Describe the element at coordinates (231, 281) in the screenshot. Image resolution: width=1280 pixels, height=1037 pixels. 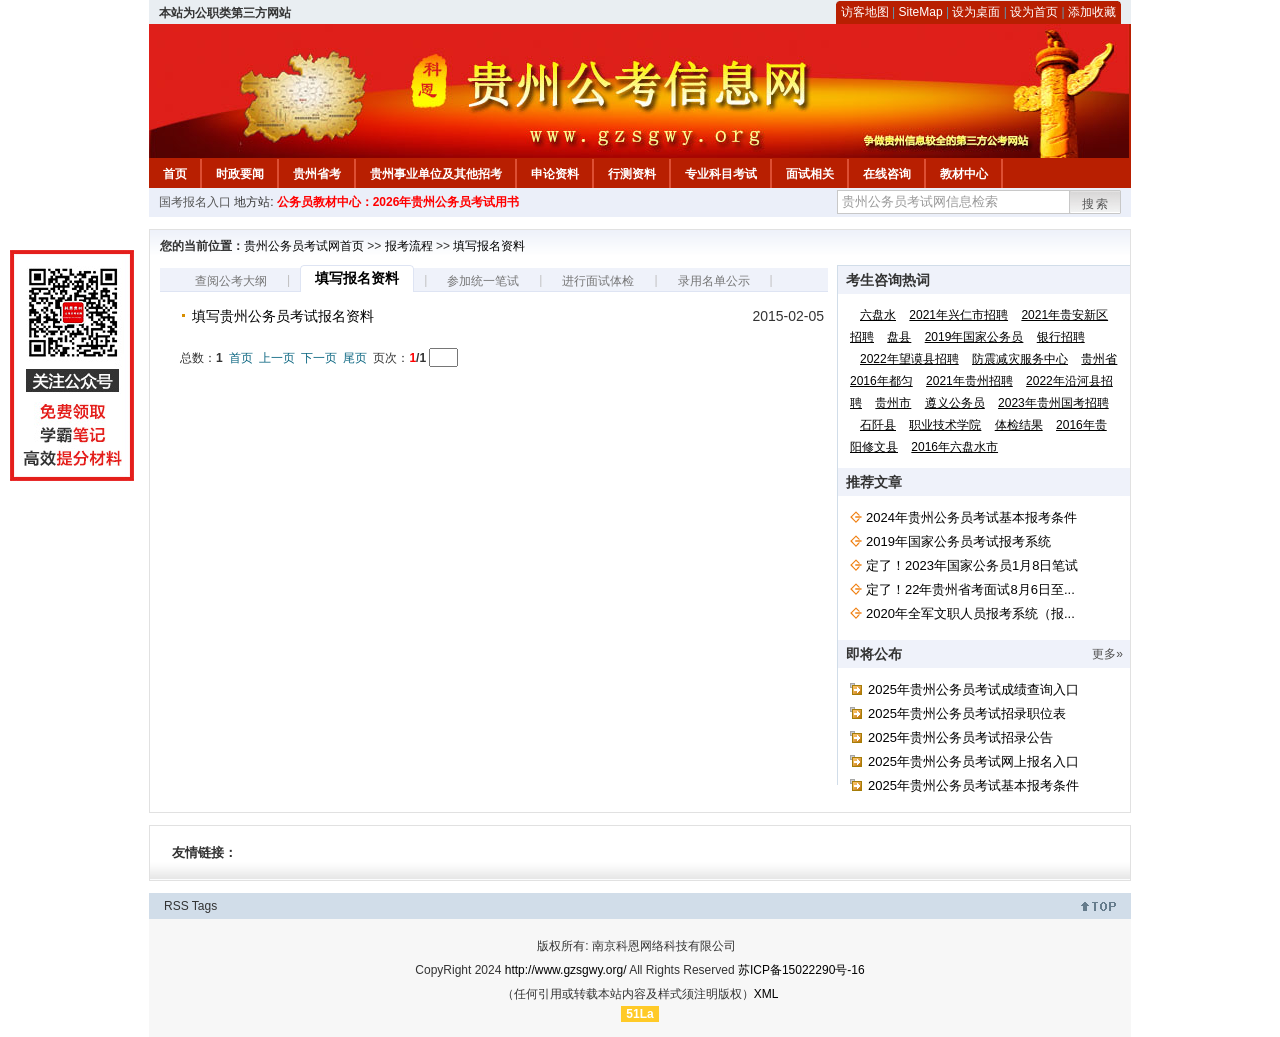
I see `查阅公考大纲` at that location.